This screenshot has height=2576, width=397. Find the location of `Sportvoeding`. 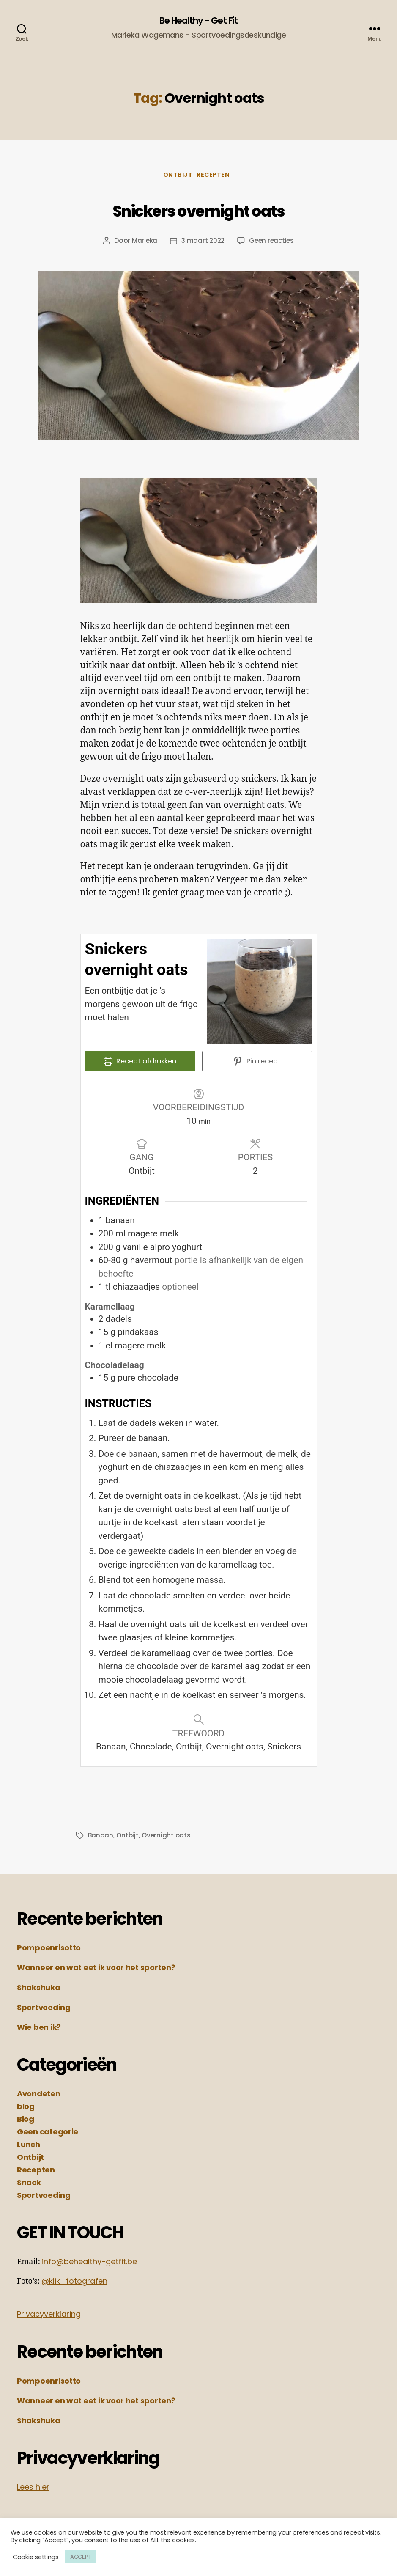

Sportvoeding is located at coordinates (44, 2008).